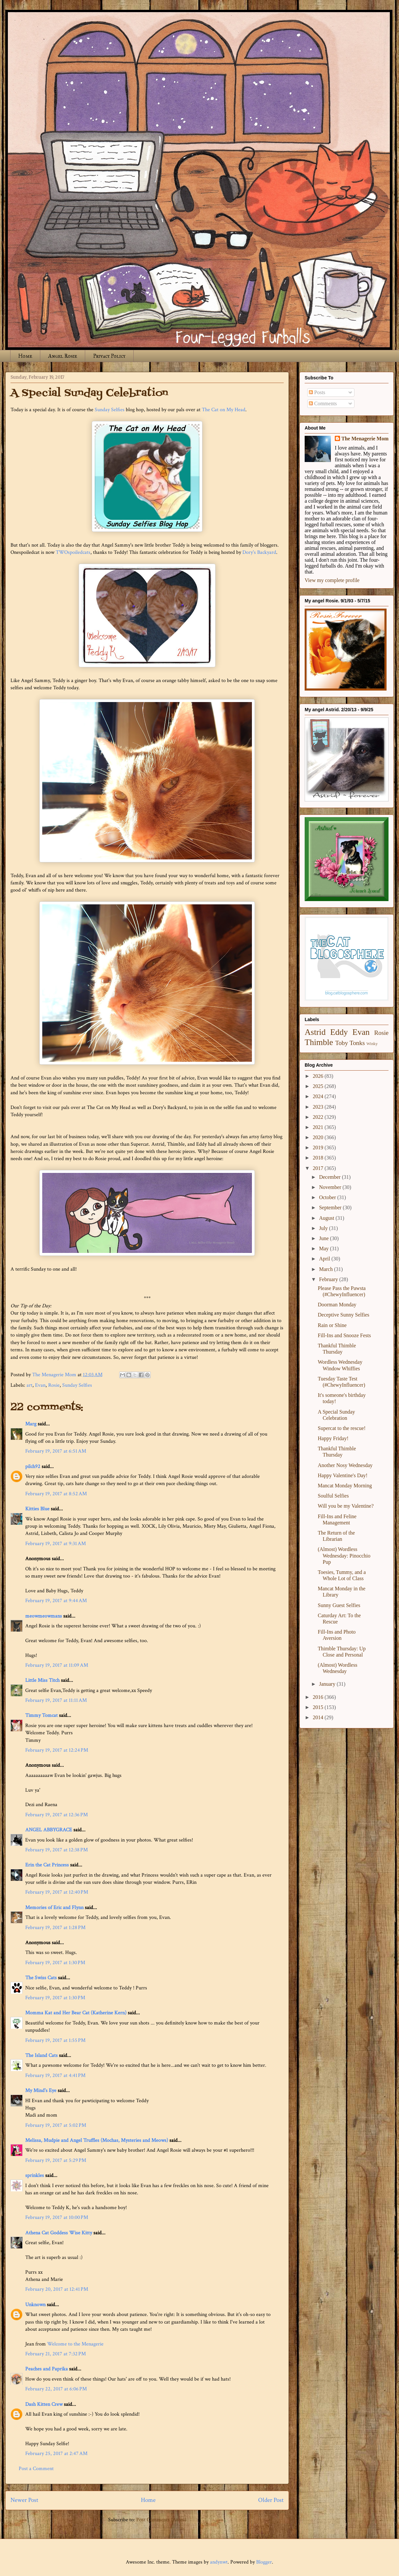  Describe the element at coordinates (55, 2040) in the screenshot. I see `February 19, 2017 at 1:55 PM` at that location.